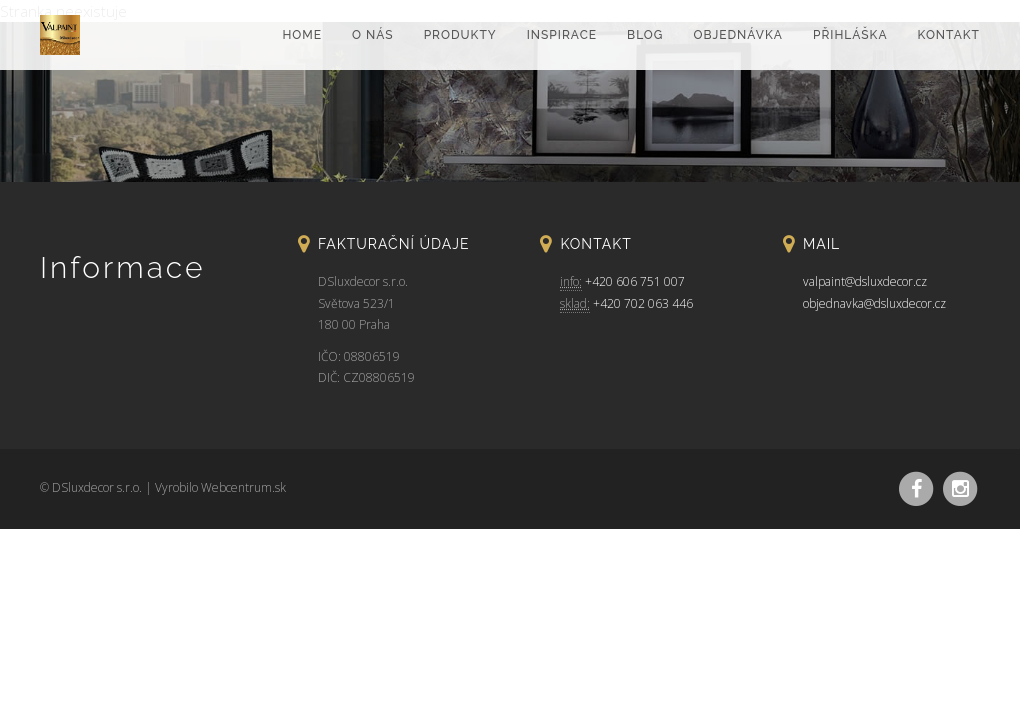 The image size is (1020, 720). I want to click on Kontakt, so click(949, 35).